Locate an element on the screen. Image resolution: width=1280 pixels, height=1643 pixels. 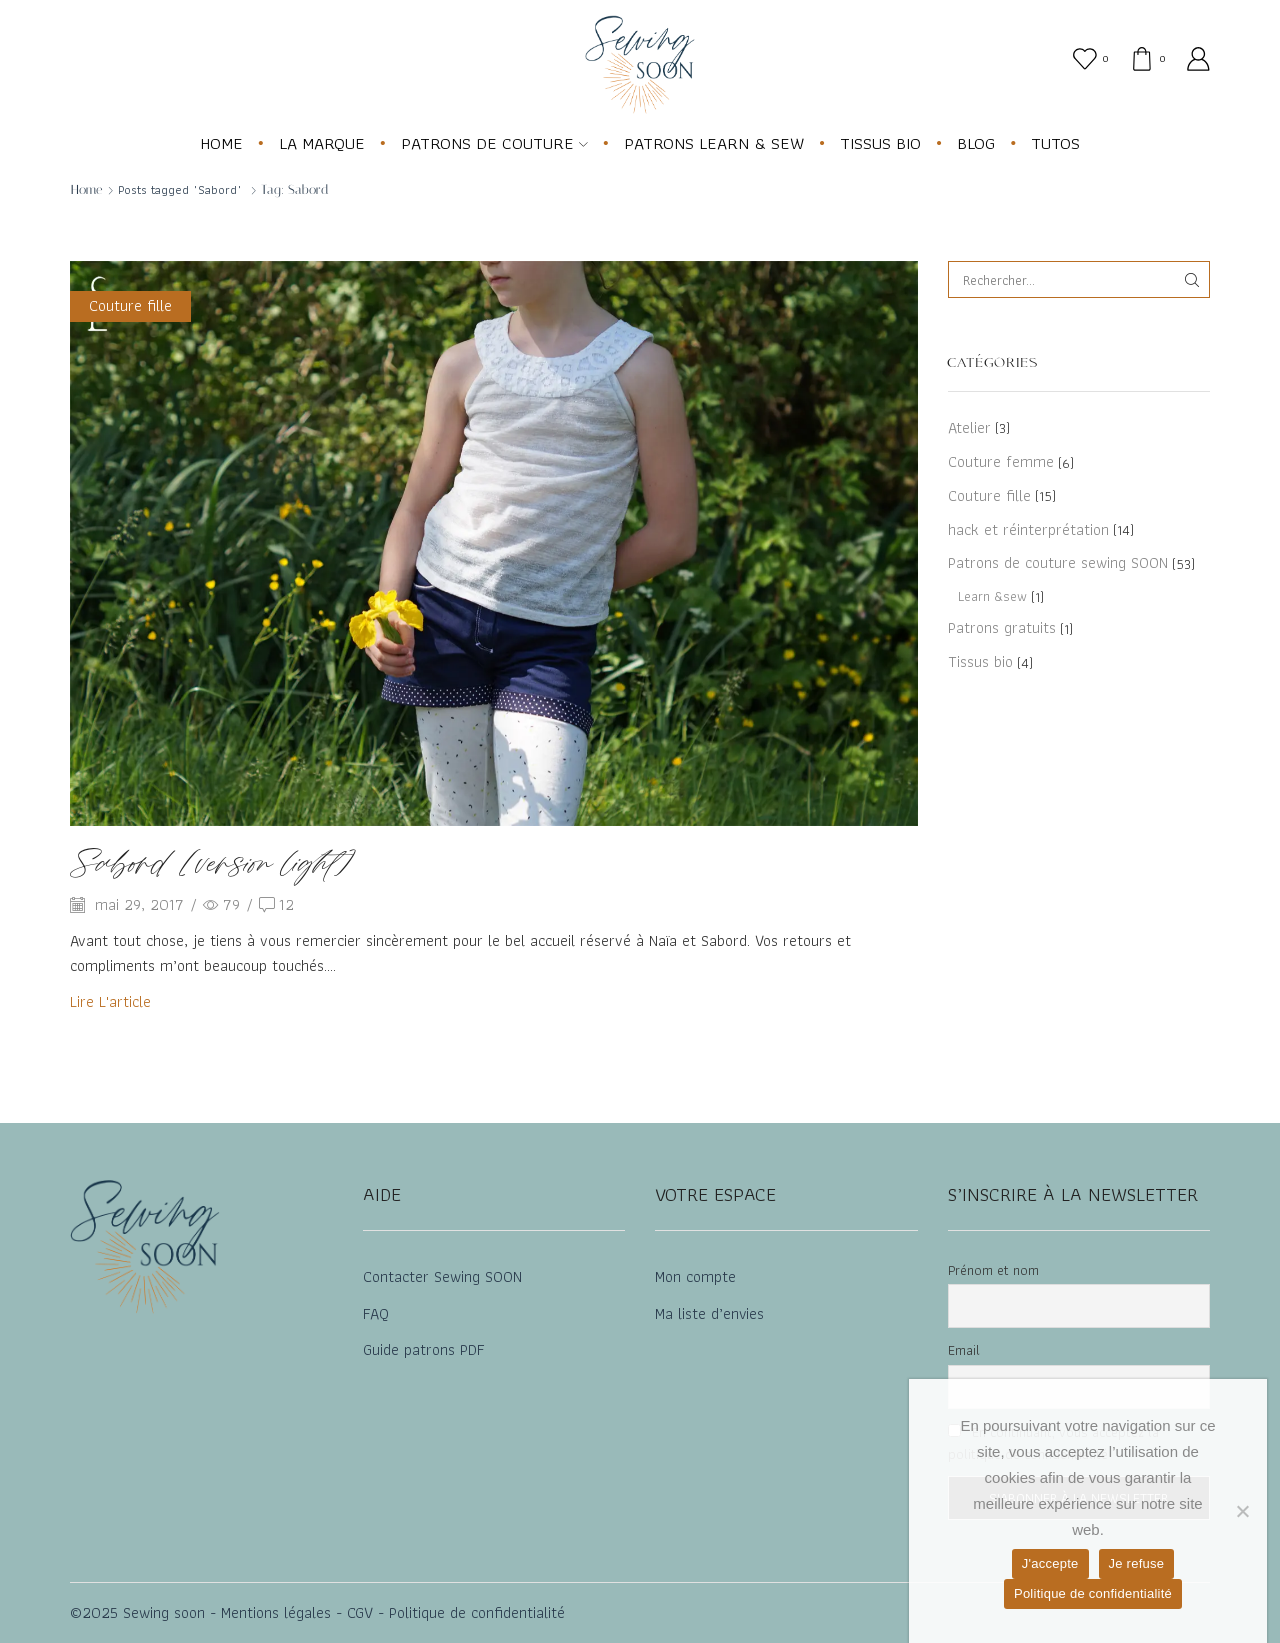
Ma liste d’envies is located at coordinates (709, 1313).